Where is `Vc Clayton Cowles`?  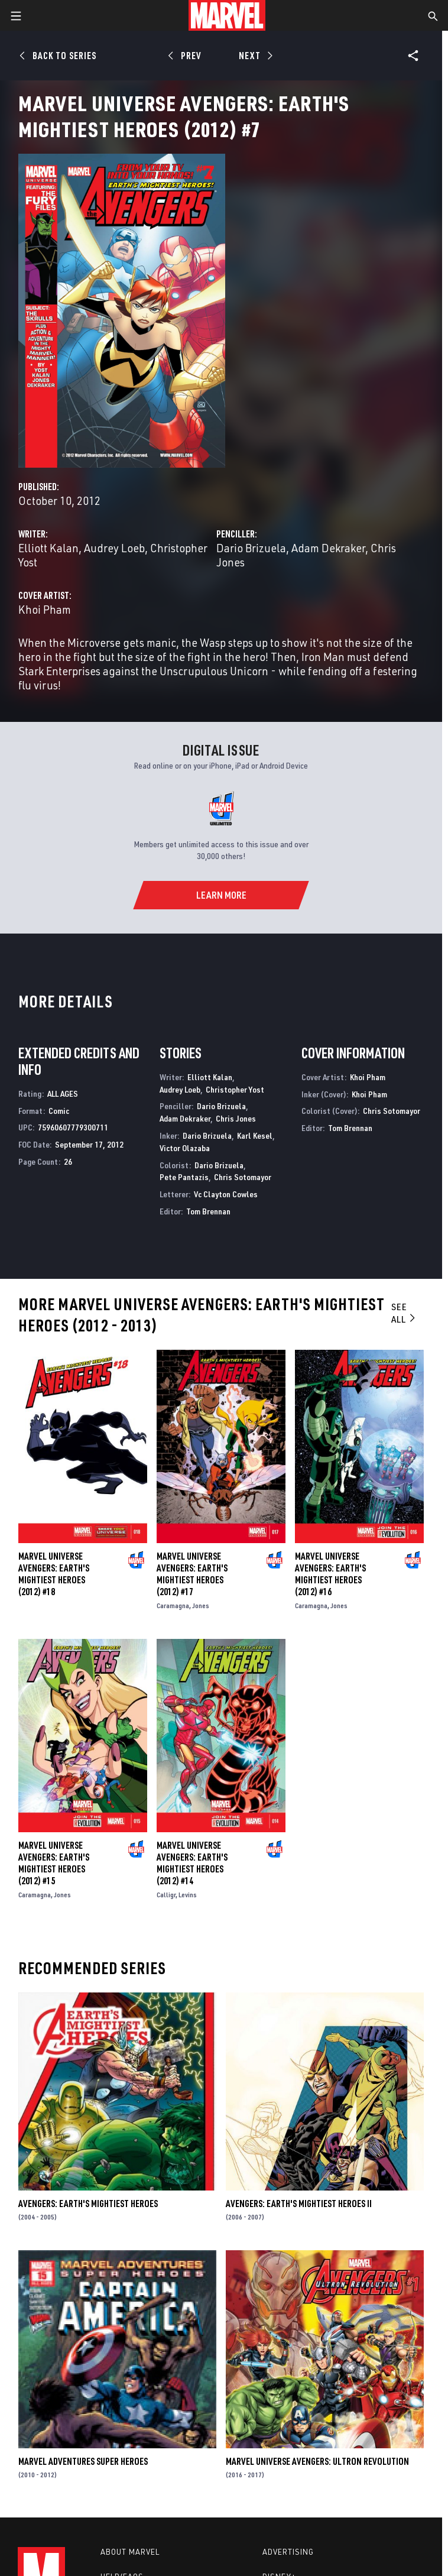
Vc Clayton Cowles is located at coordinates (226, 1194).